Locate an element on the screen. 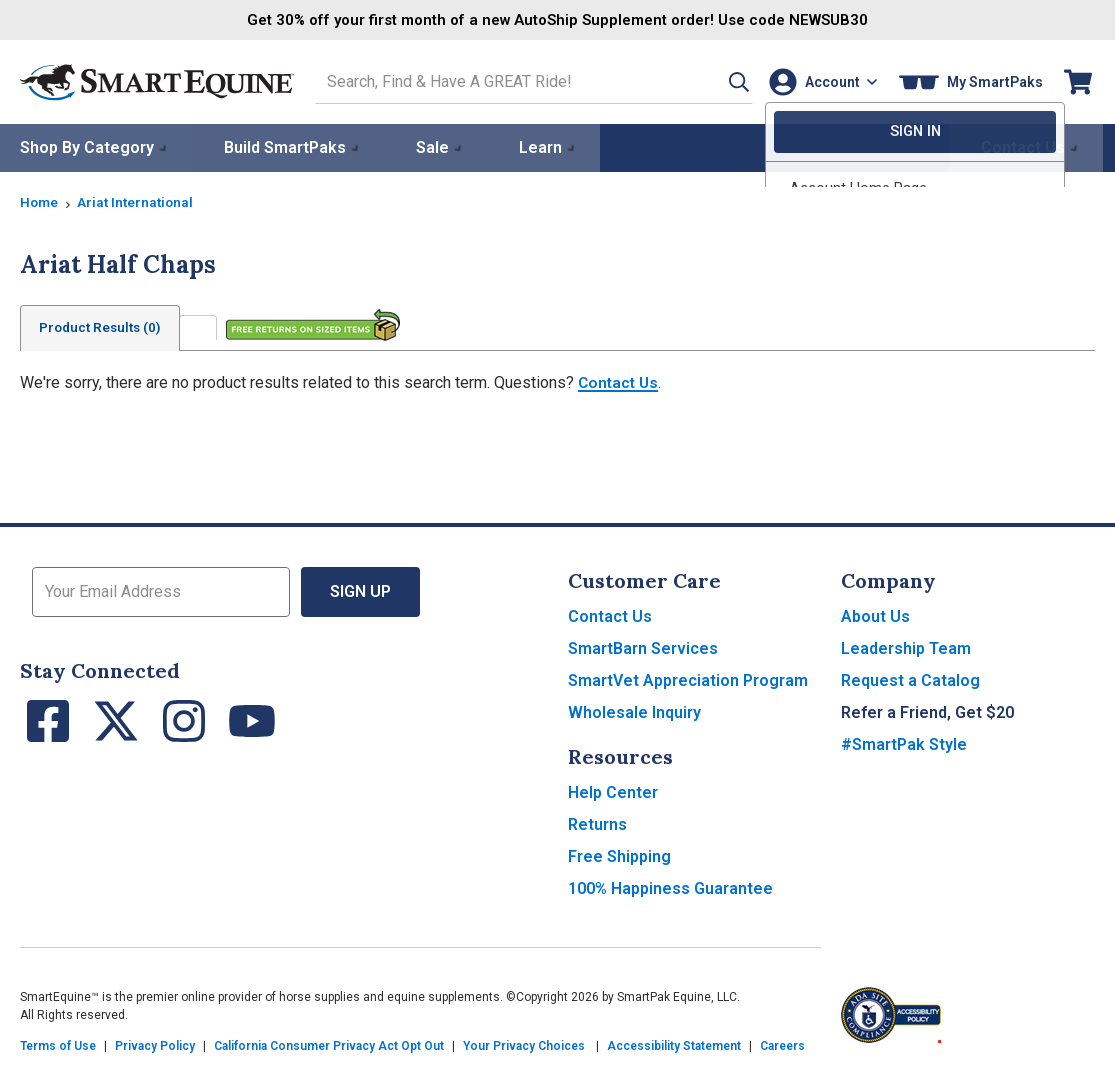  100% Happiness Guarantee is located at coordinates (670, 887).